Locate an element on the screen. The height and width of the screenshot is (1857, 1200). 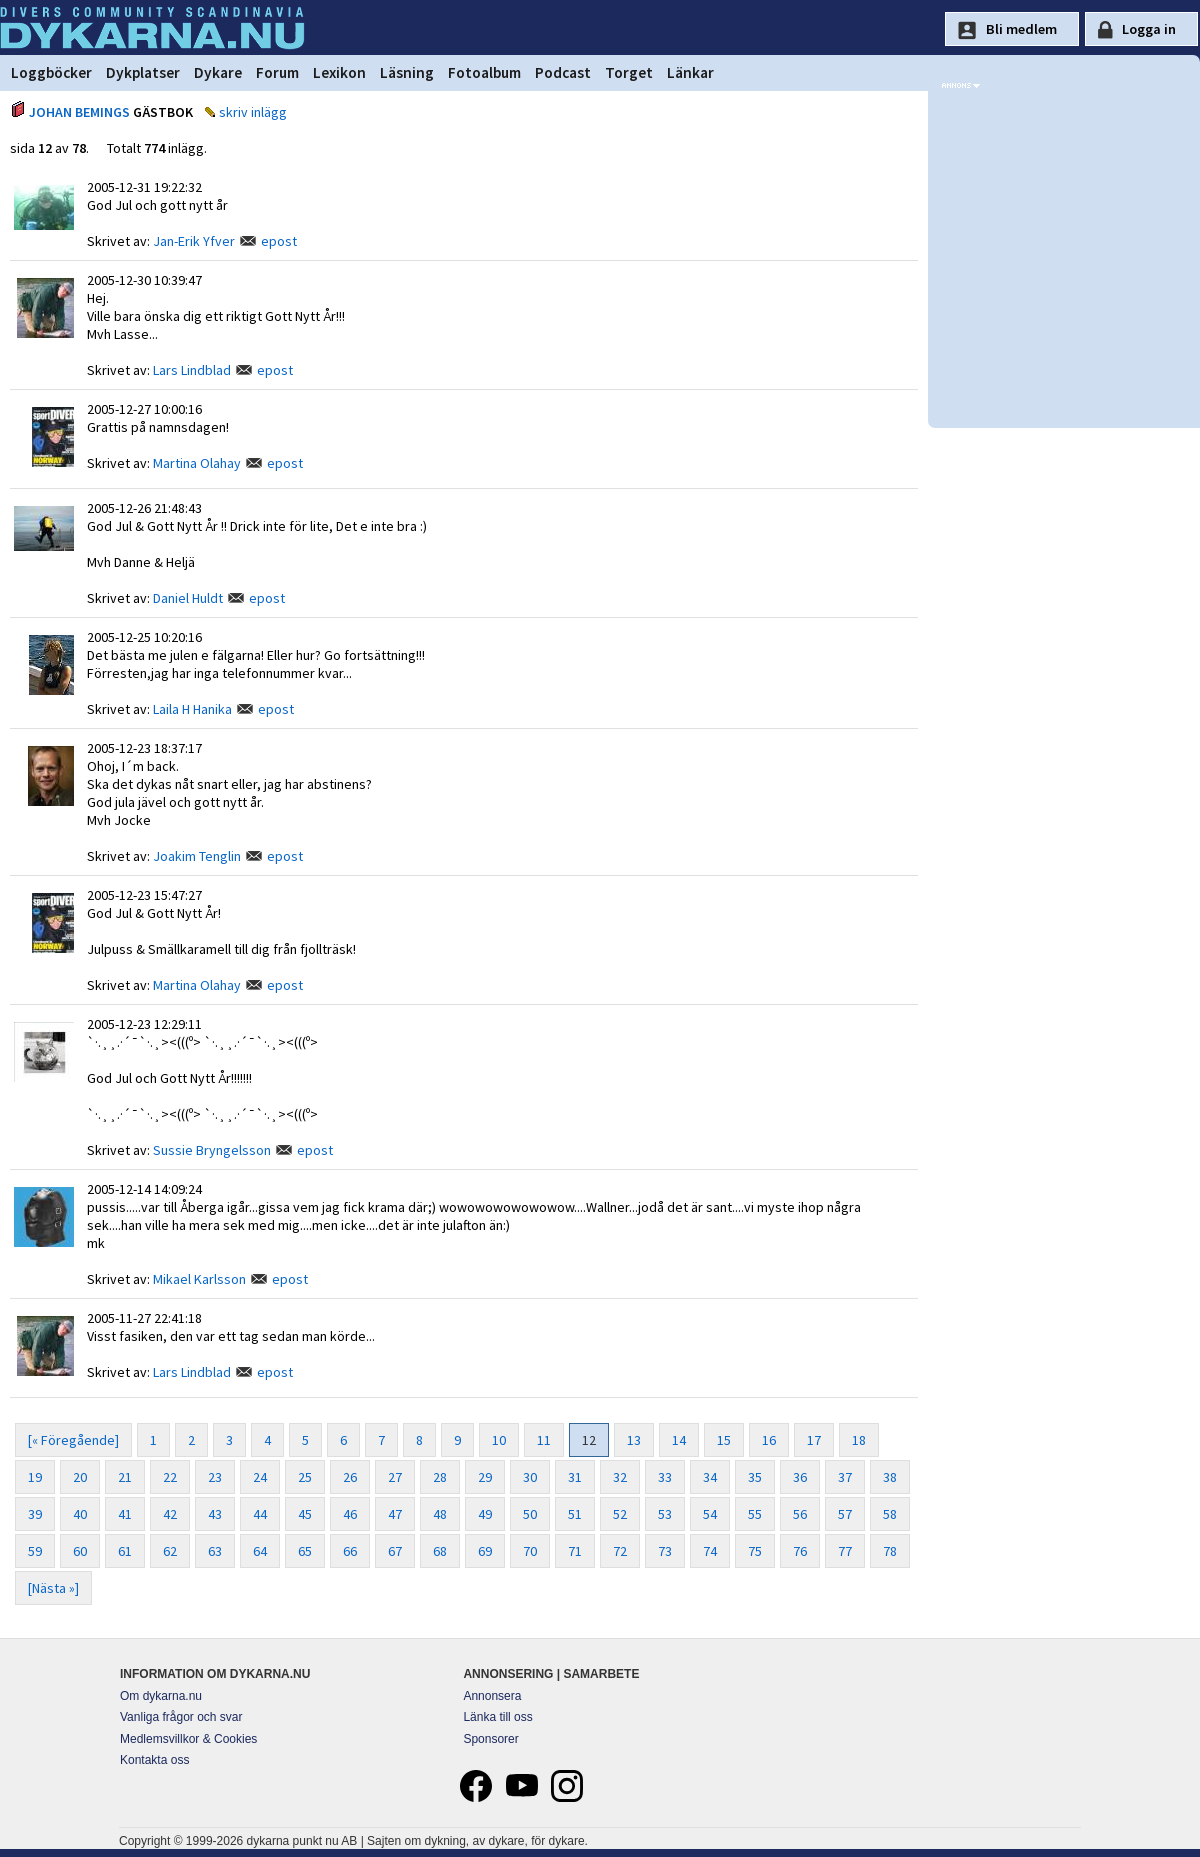
78 is located at coordinates (890, 1551).